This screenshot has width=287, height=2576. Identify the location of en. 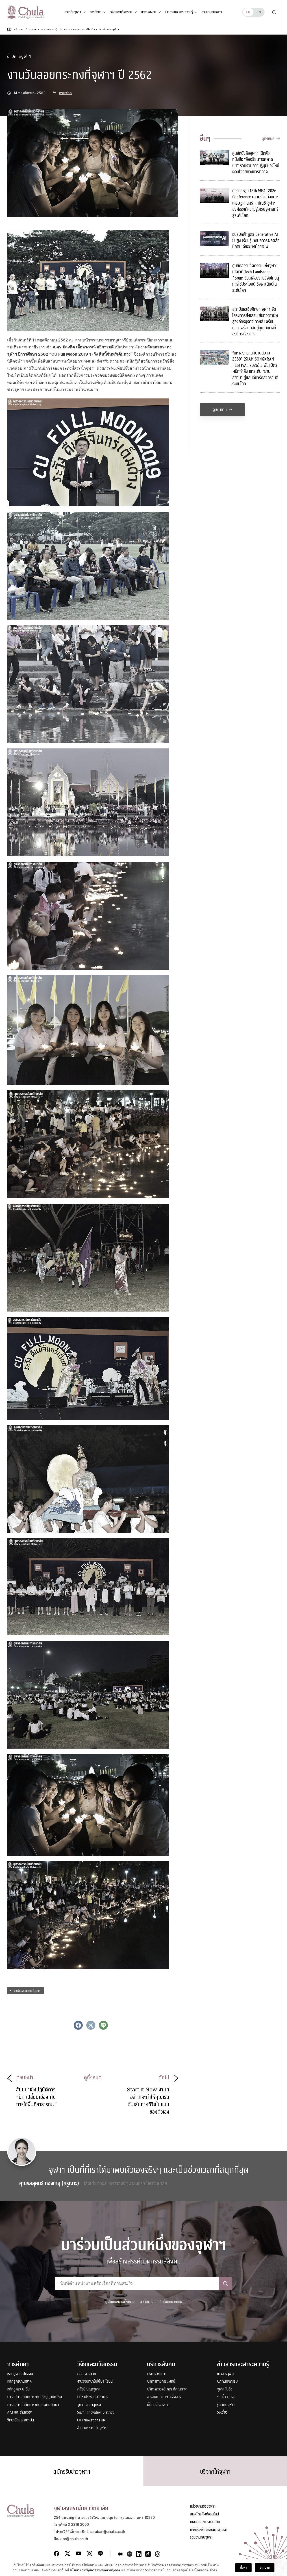
(259, 12).